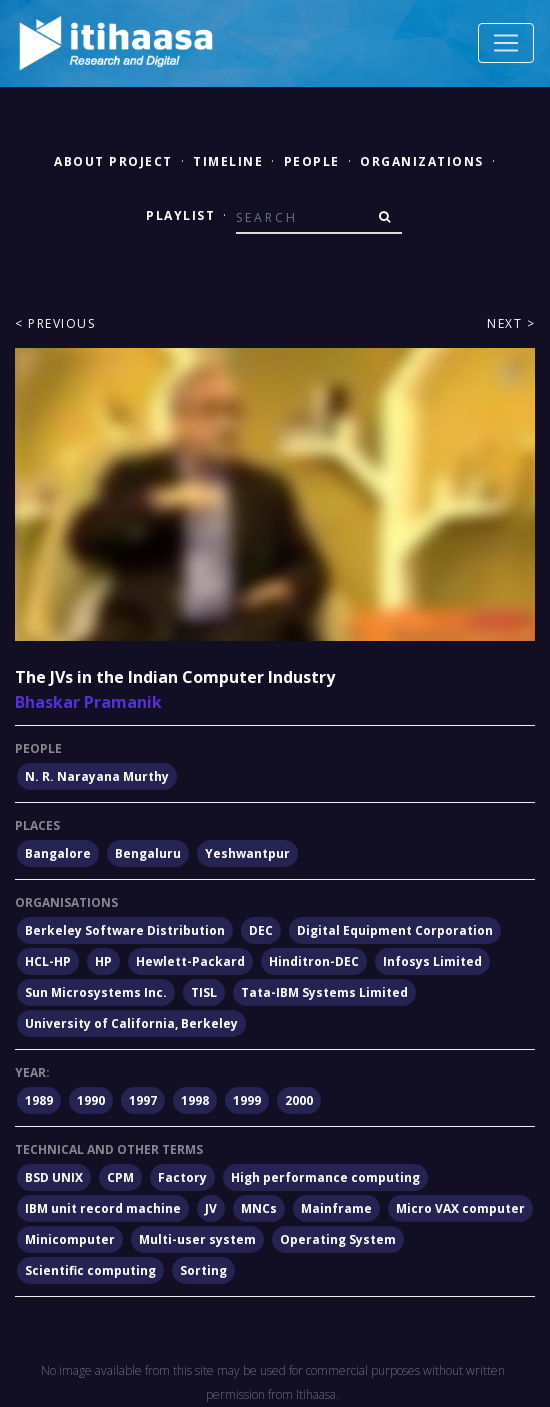 The image size is (550, 1407). I want to click on Tata-IBM Systems Limited, so click(324, 992).